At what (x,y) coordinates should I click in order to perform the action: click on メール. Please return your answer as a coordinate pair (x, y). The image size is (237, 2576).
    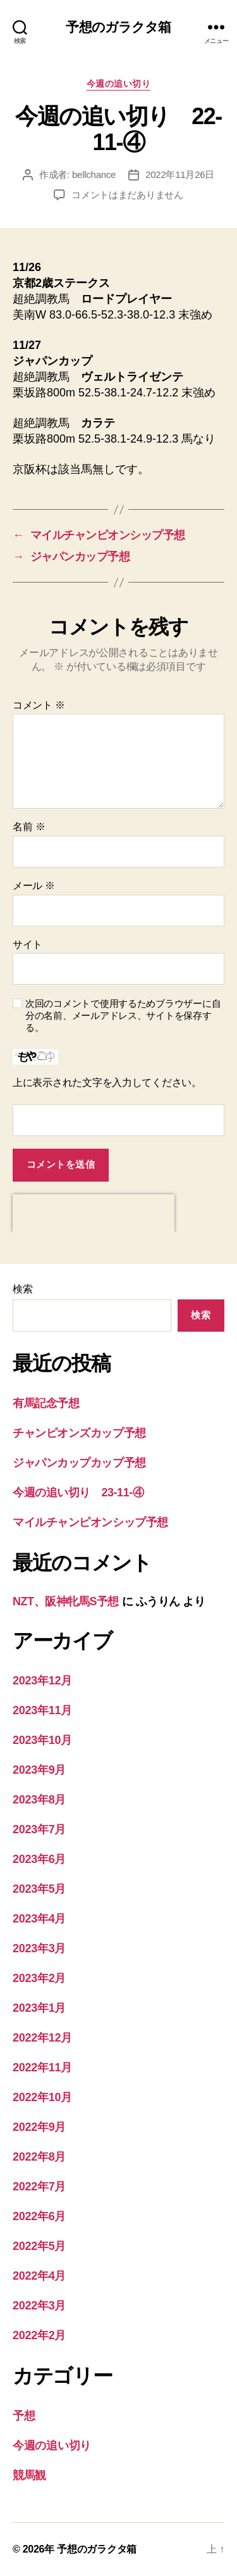
    Looking at the image, I should click on (34, 885).